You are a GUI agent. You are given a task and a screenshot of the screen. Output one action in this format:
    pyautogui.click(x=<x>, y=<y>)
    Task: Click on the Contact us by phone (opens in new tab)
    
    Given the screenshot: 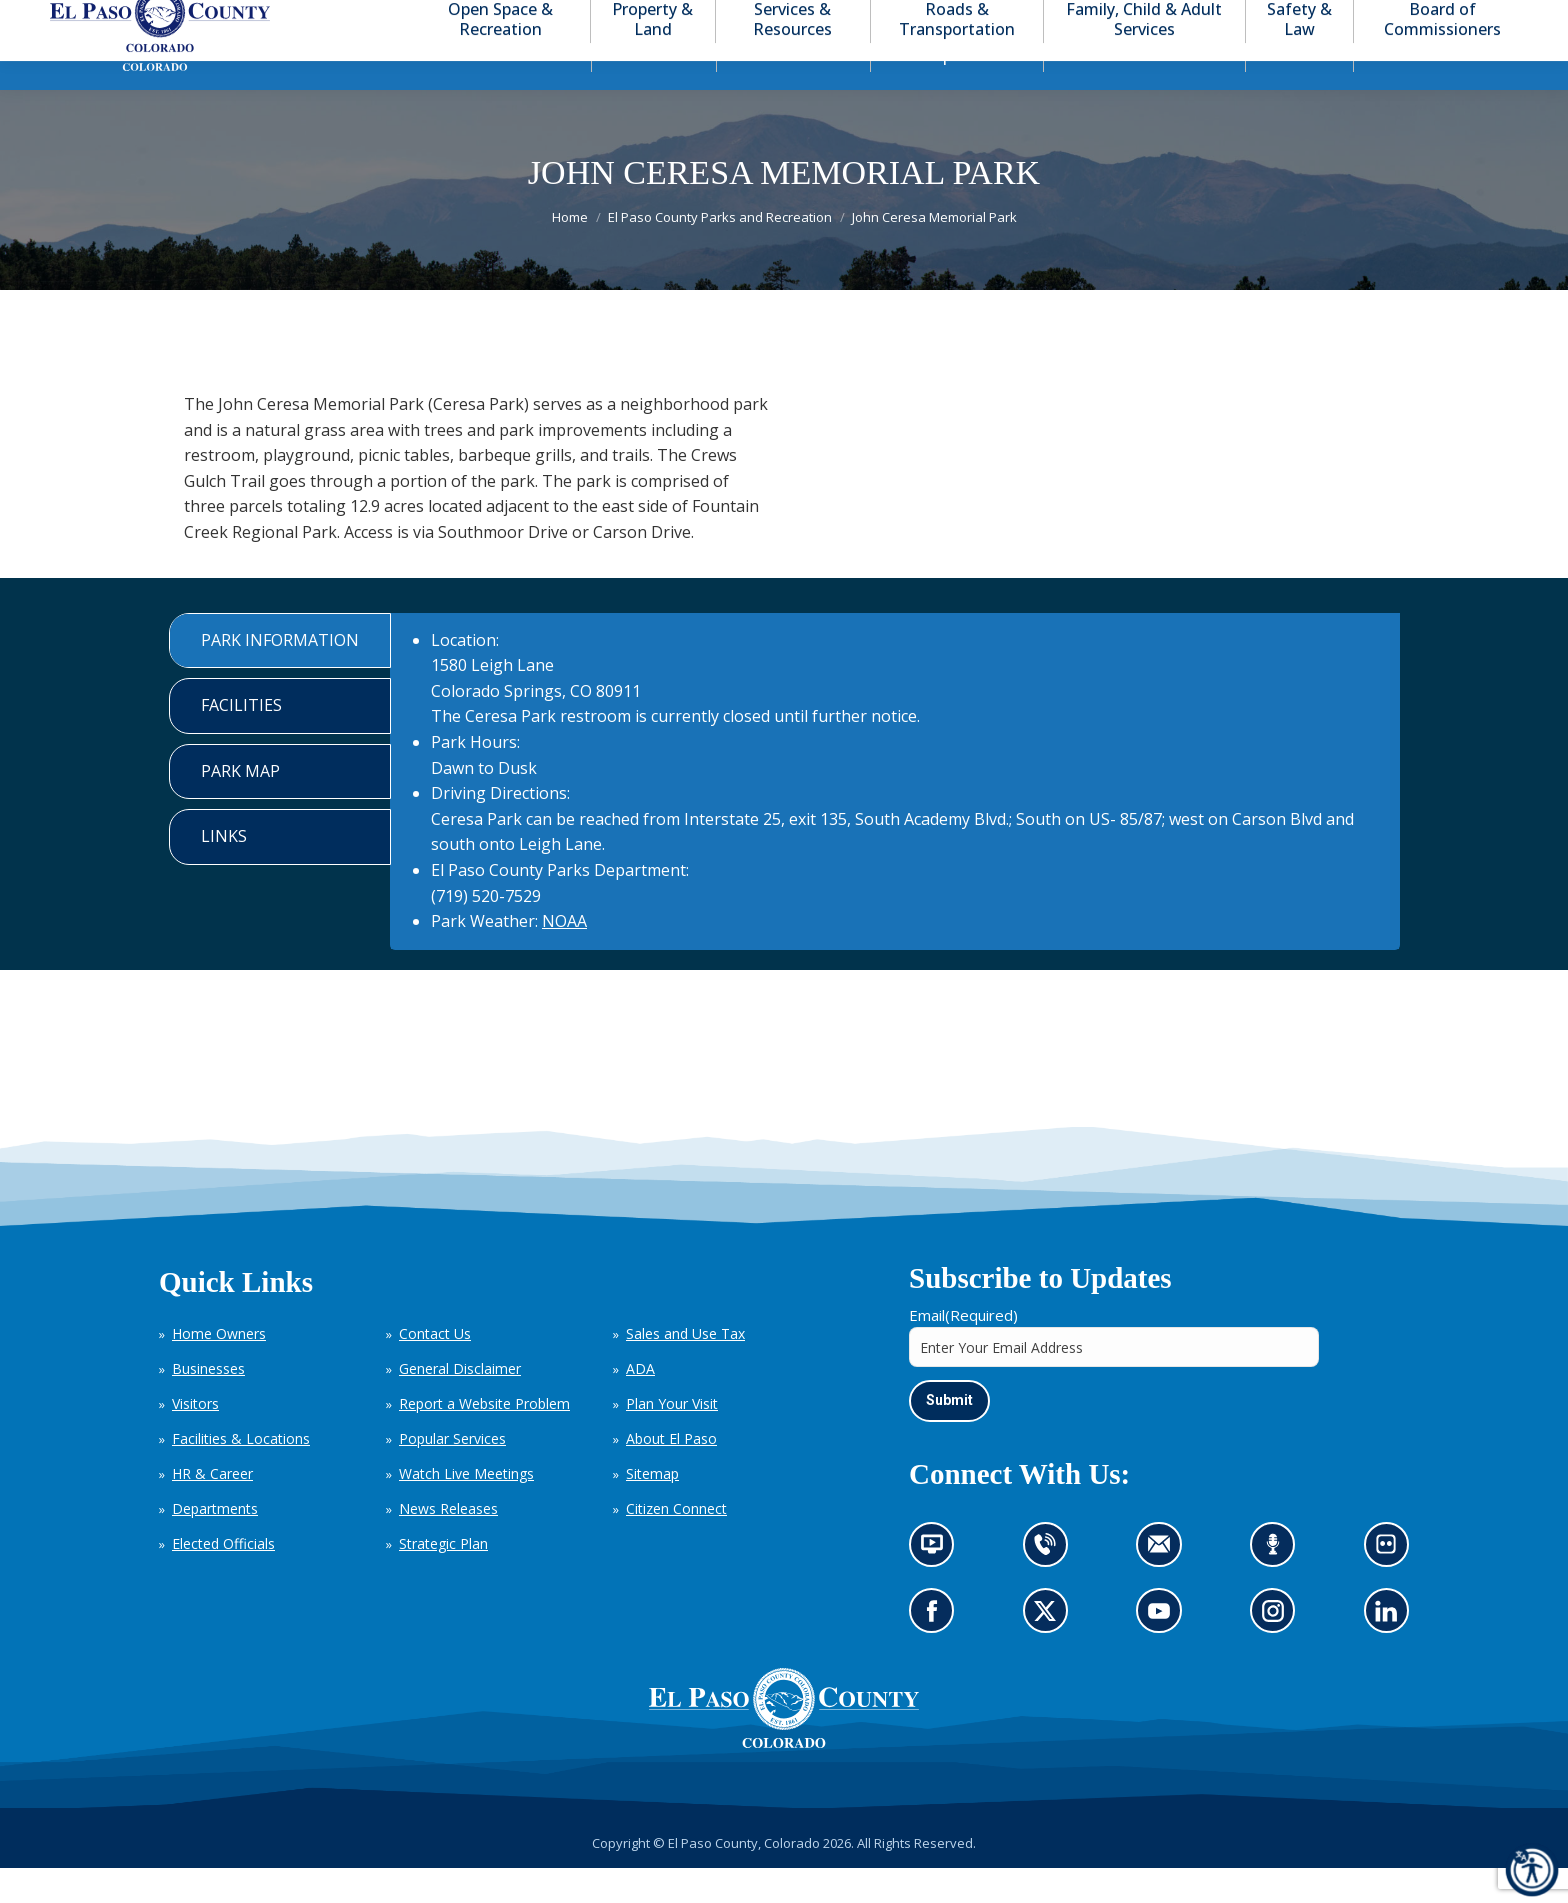 What is the action you would take?
    pyautogui.click(x=1050, y=1586)
    